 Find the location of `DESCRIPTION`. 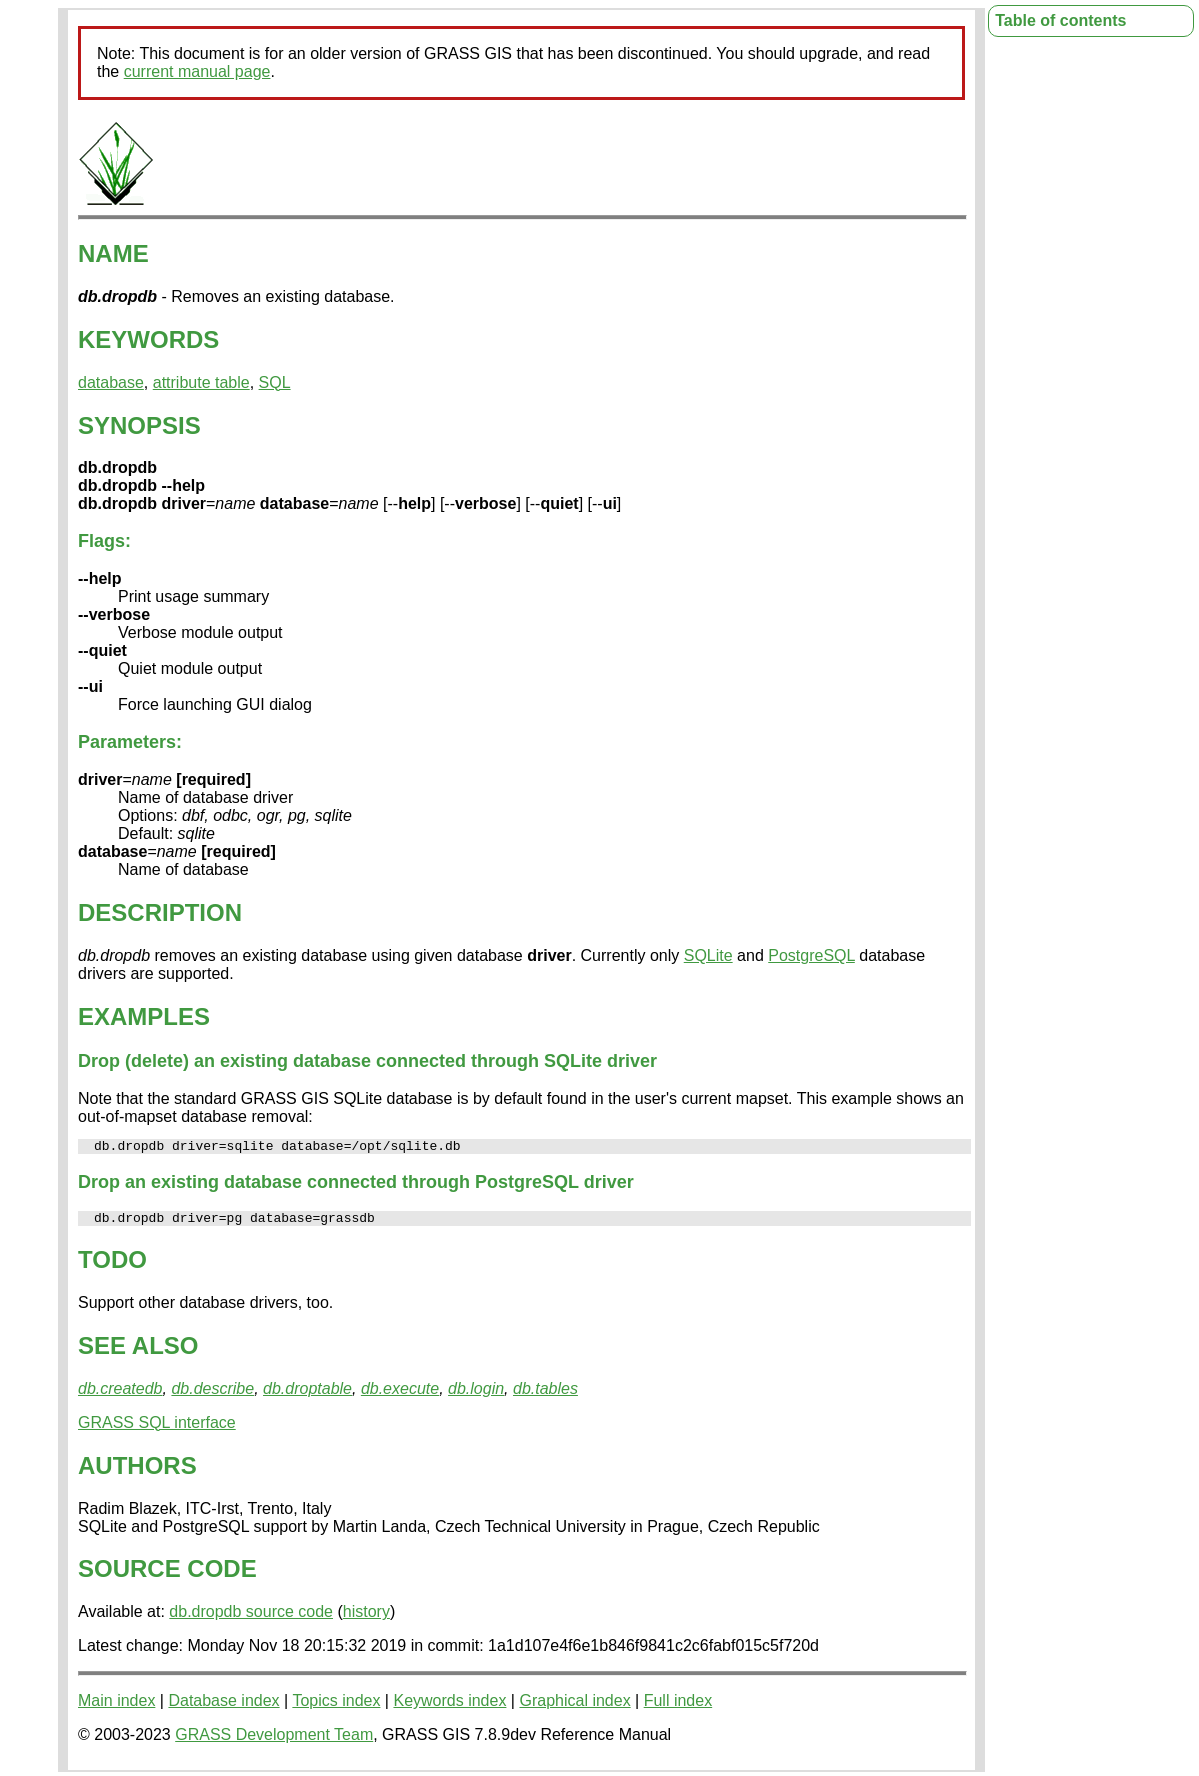

DESCRIPTION is located at coordinates (160, 912).